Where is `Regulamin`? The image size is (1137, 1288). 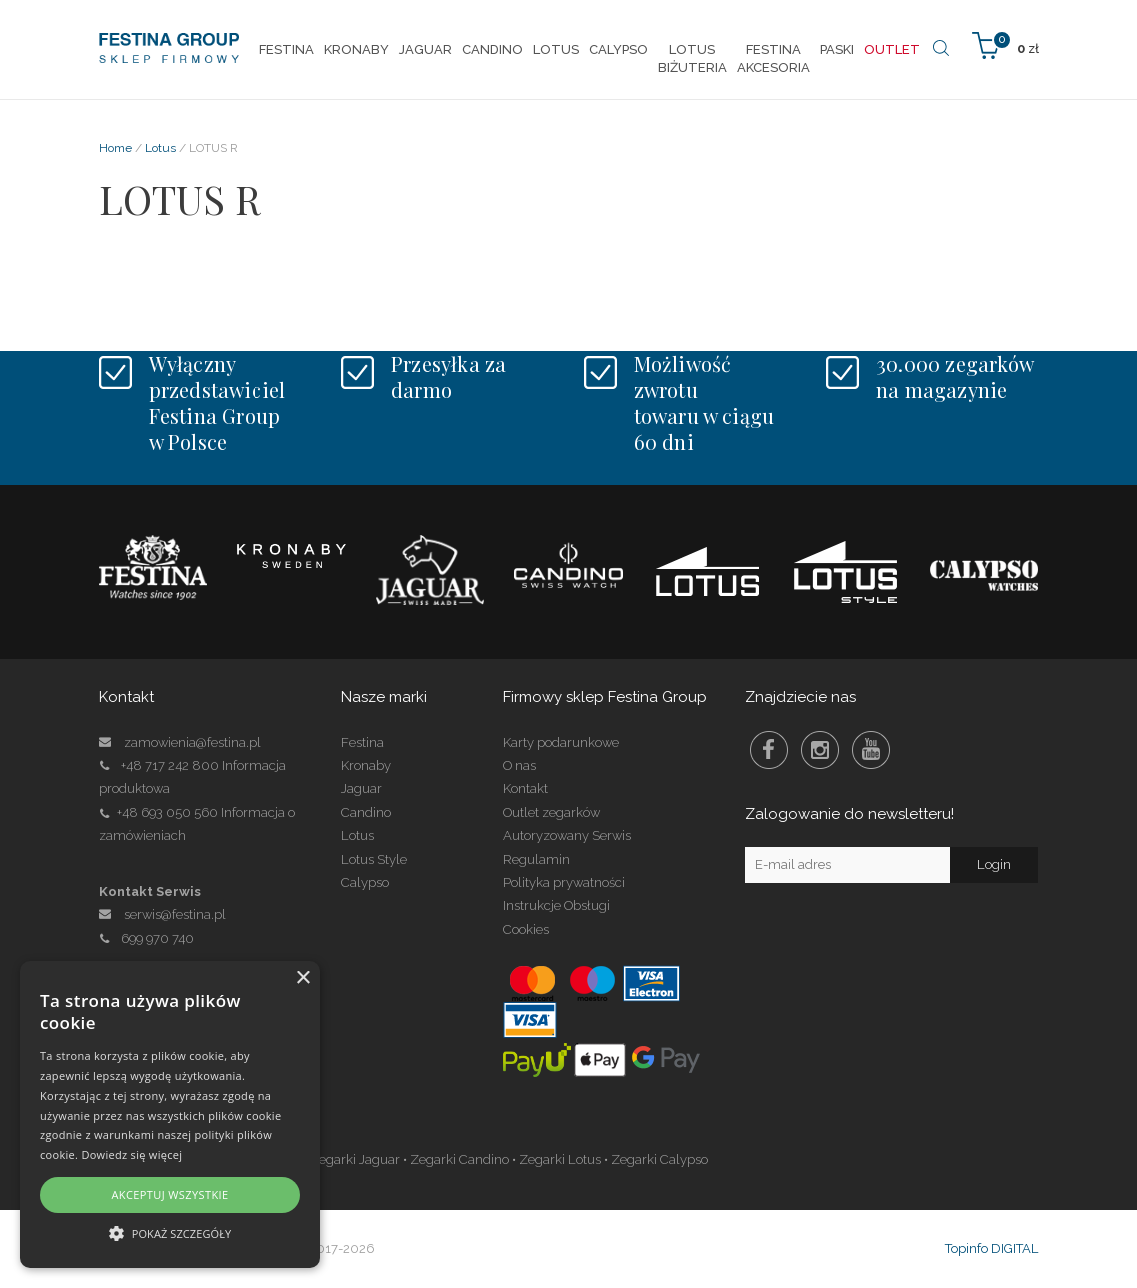
Regulamin is located at coordinates (536, 859).